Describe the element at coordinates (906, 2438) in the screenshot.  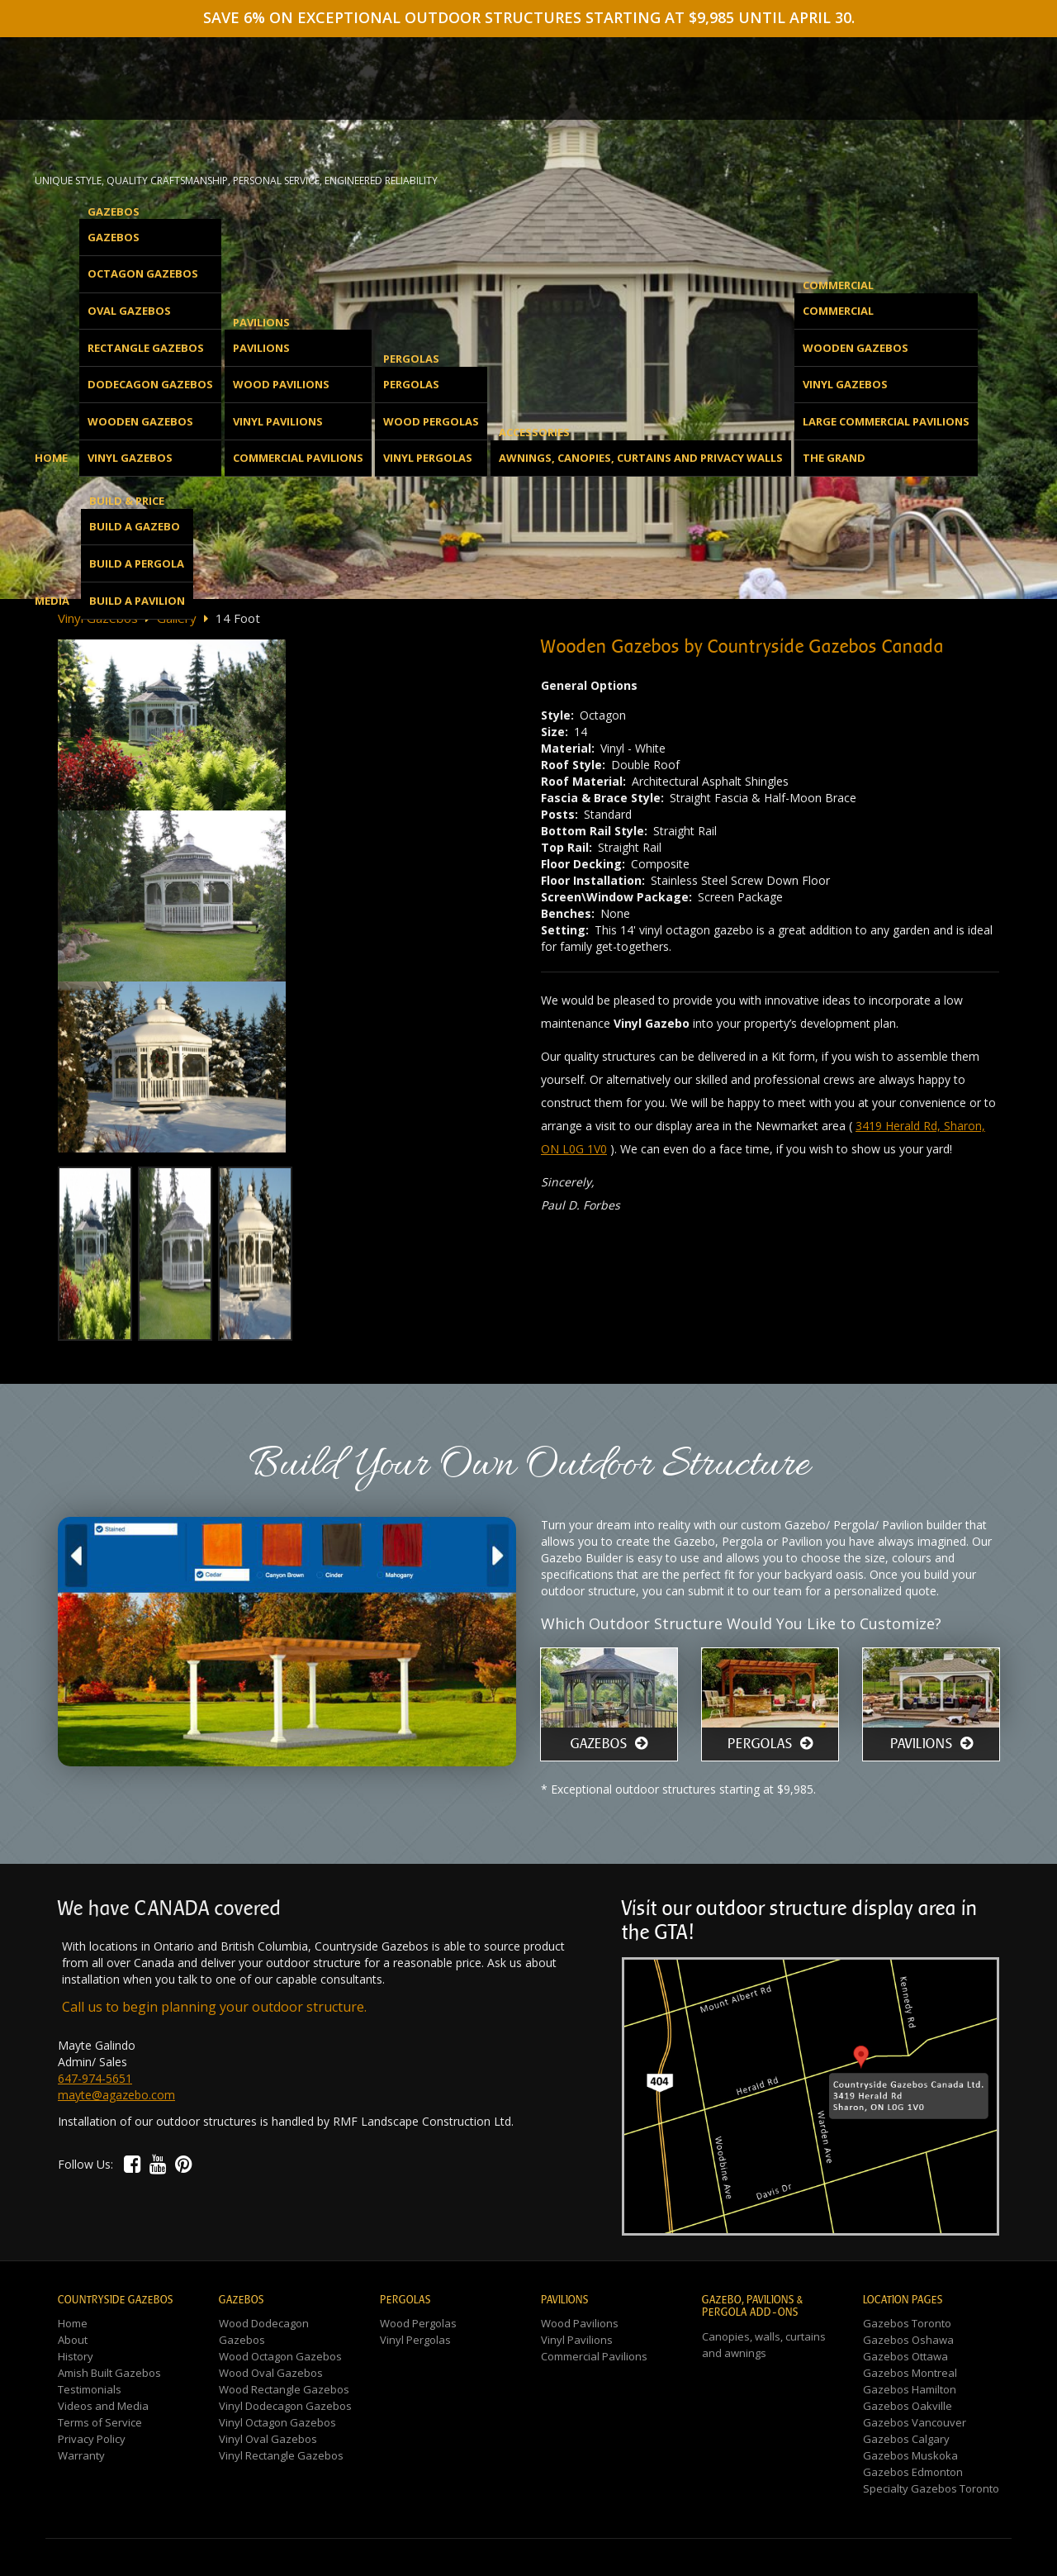
I see `Gazebos Calgary` at that location.